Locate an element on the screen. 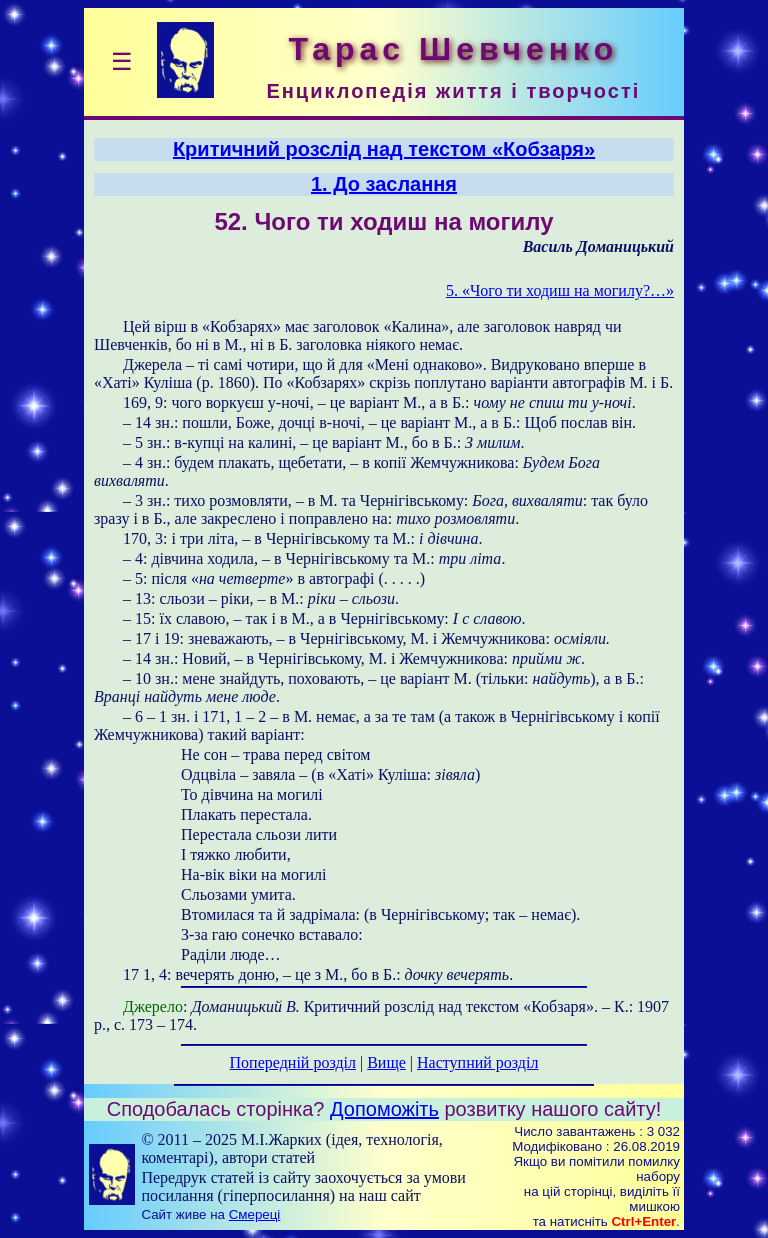 The height and width of the screenshot is (1238, 768). Попередній розділ is located at coordinates (293, 1062).